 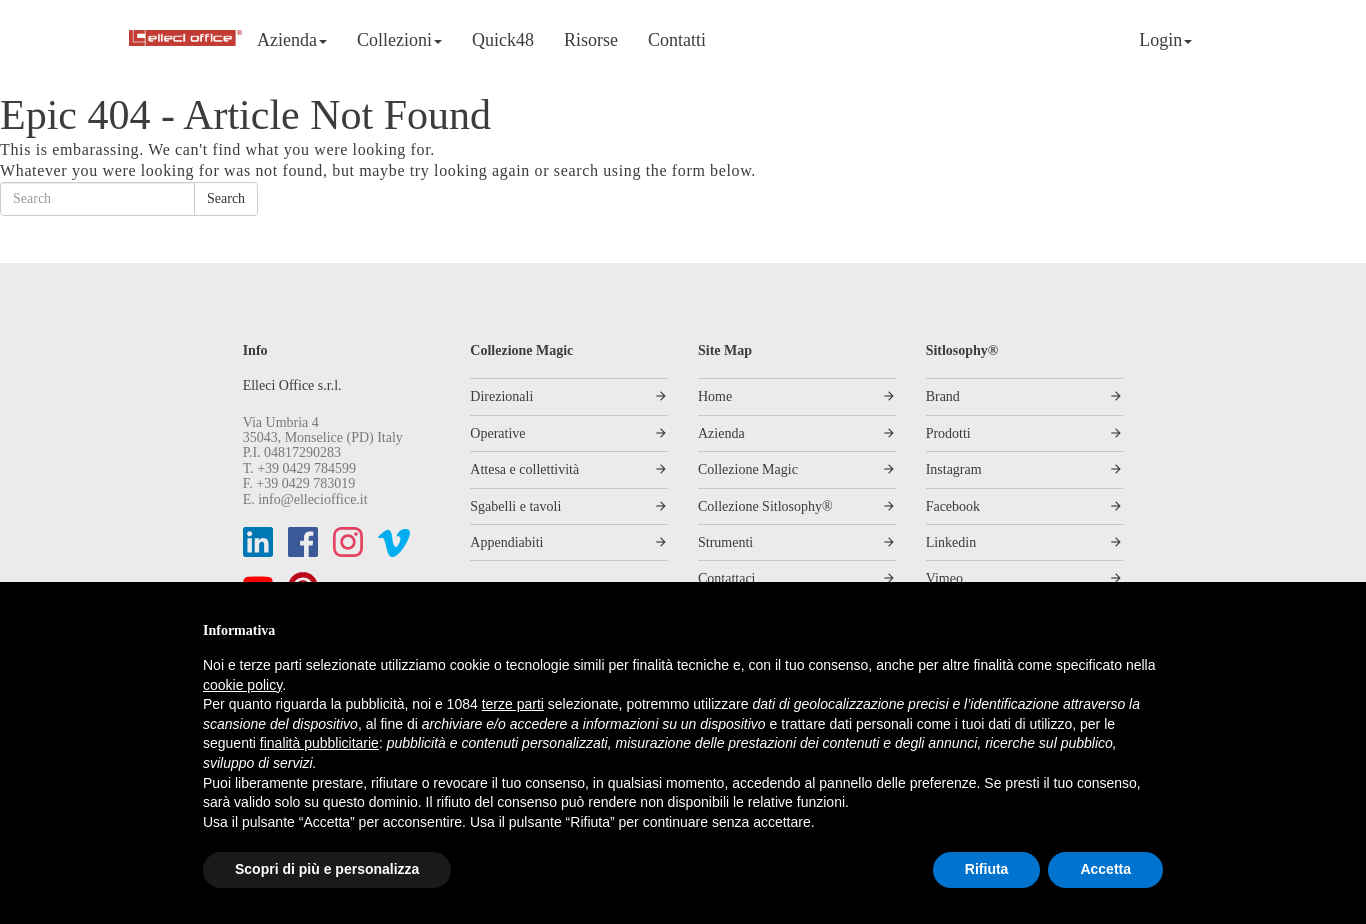 What do you see at coordinates (501, 396) in the screenshot?
I see `Direzionali` at bounding box center [501, 396].